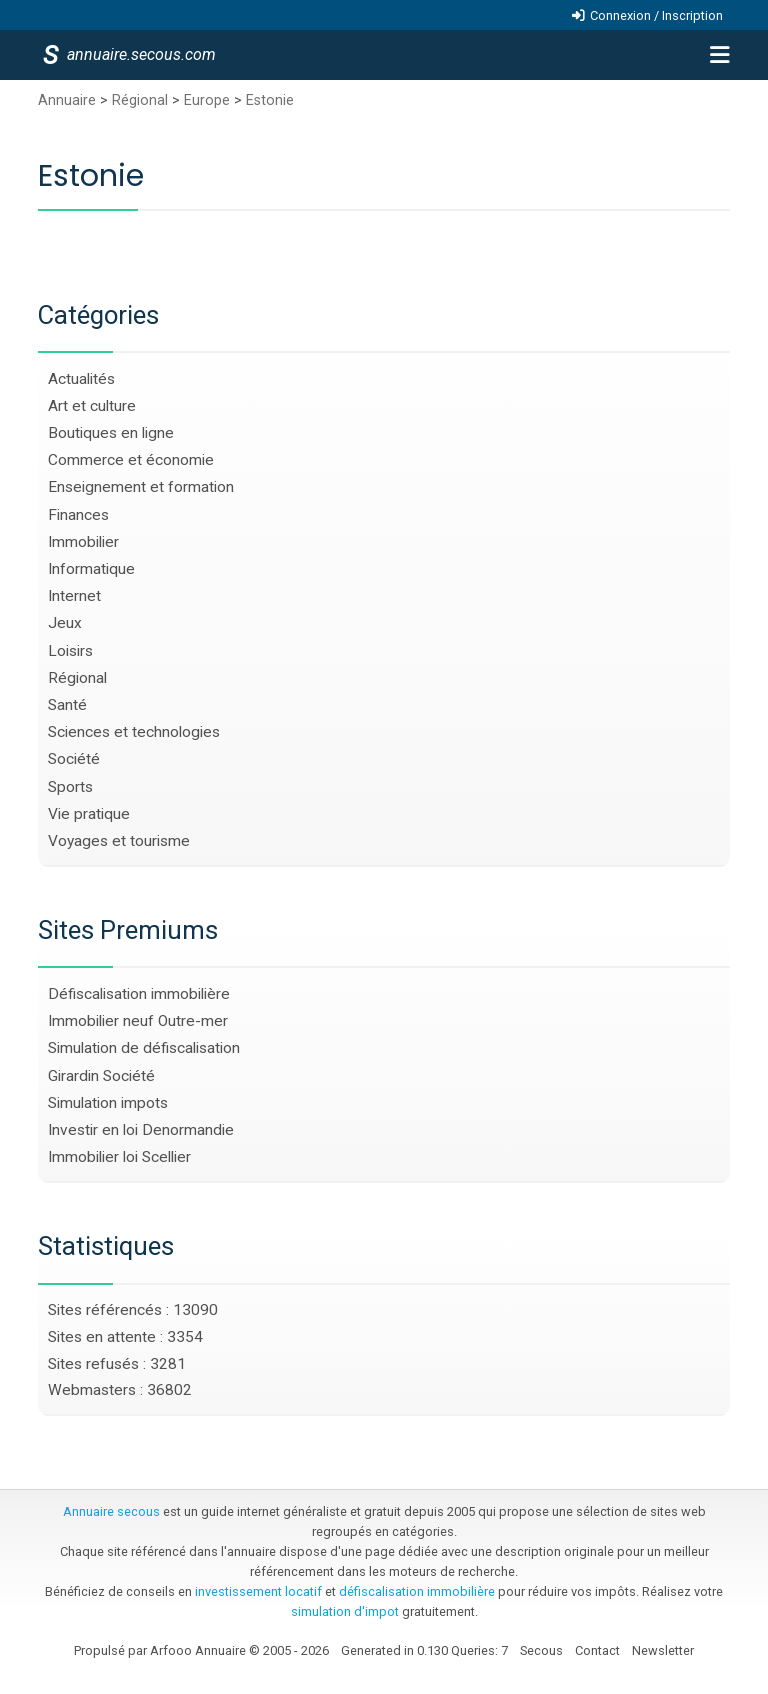 Image resolution: width=768 pixels, height=1694 pixels. Describe the element at coordinates (541, 1650) in the screenshot. I see `Secous` at that location.